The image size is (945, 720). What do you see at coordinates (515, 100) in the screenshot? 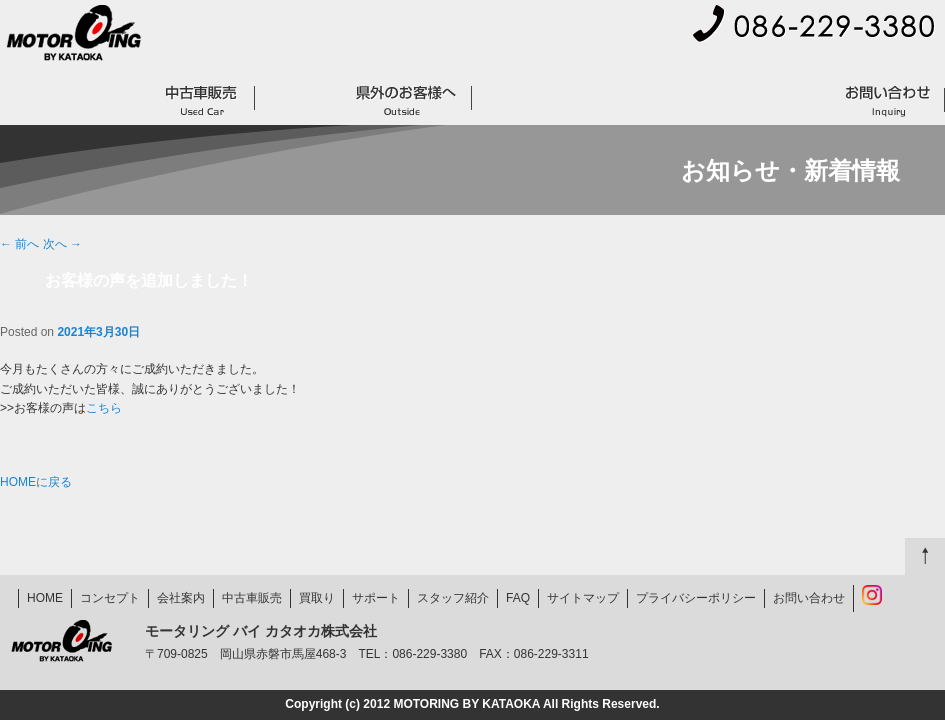
I see `サポート` at bounding box center [515, 100].